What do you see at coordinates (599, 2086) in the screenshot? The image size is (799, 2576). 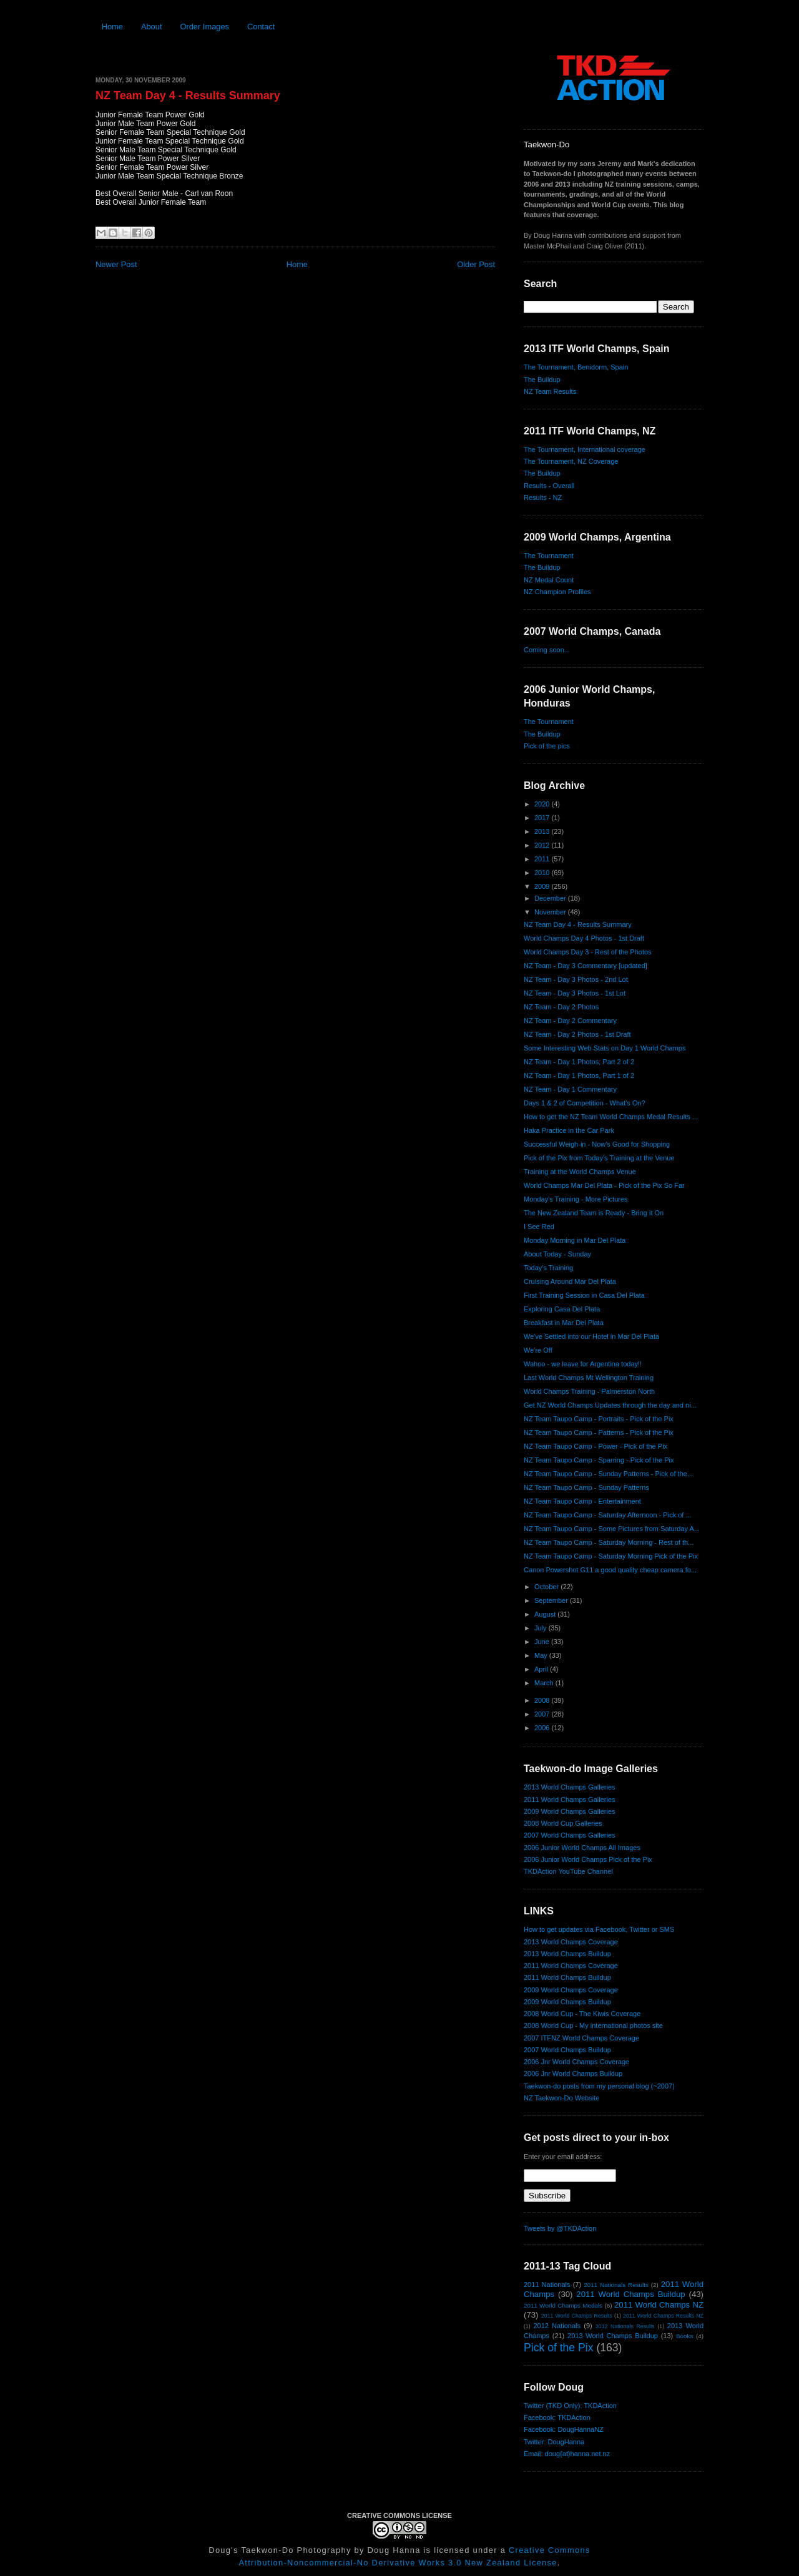 I see `Taekwon-do posts from my personal blog (~2007)` at bounding box center [599, 2086].